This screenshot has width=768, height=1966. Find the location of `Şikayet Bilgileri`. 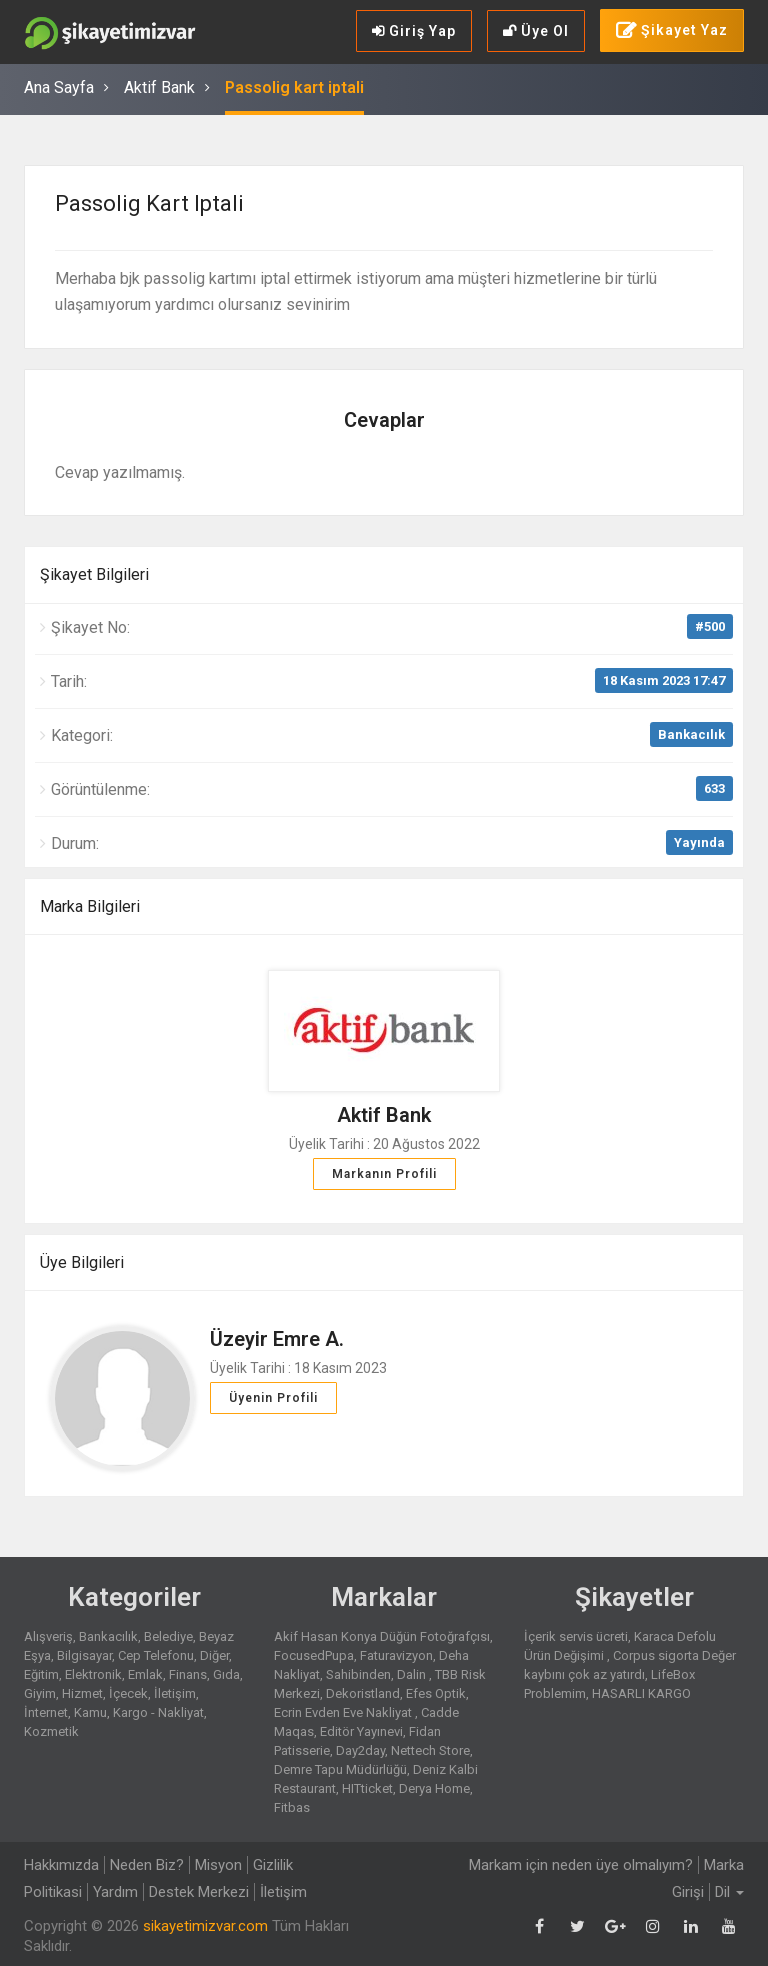

Şikayet Bilgileri is located at coordinates (94, 574).